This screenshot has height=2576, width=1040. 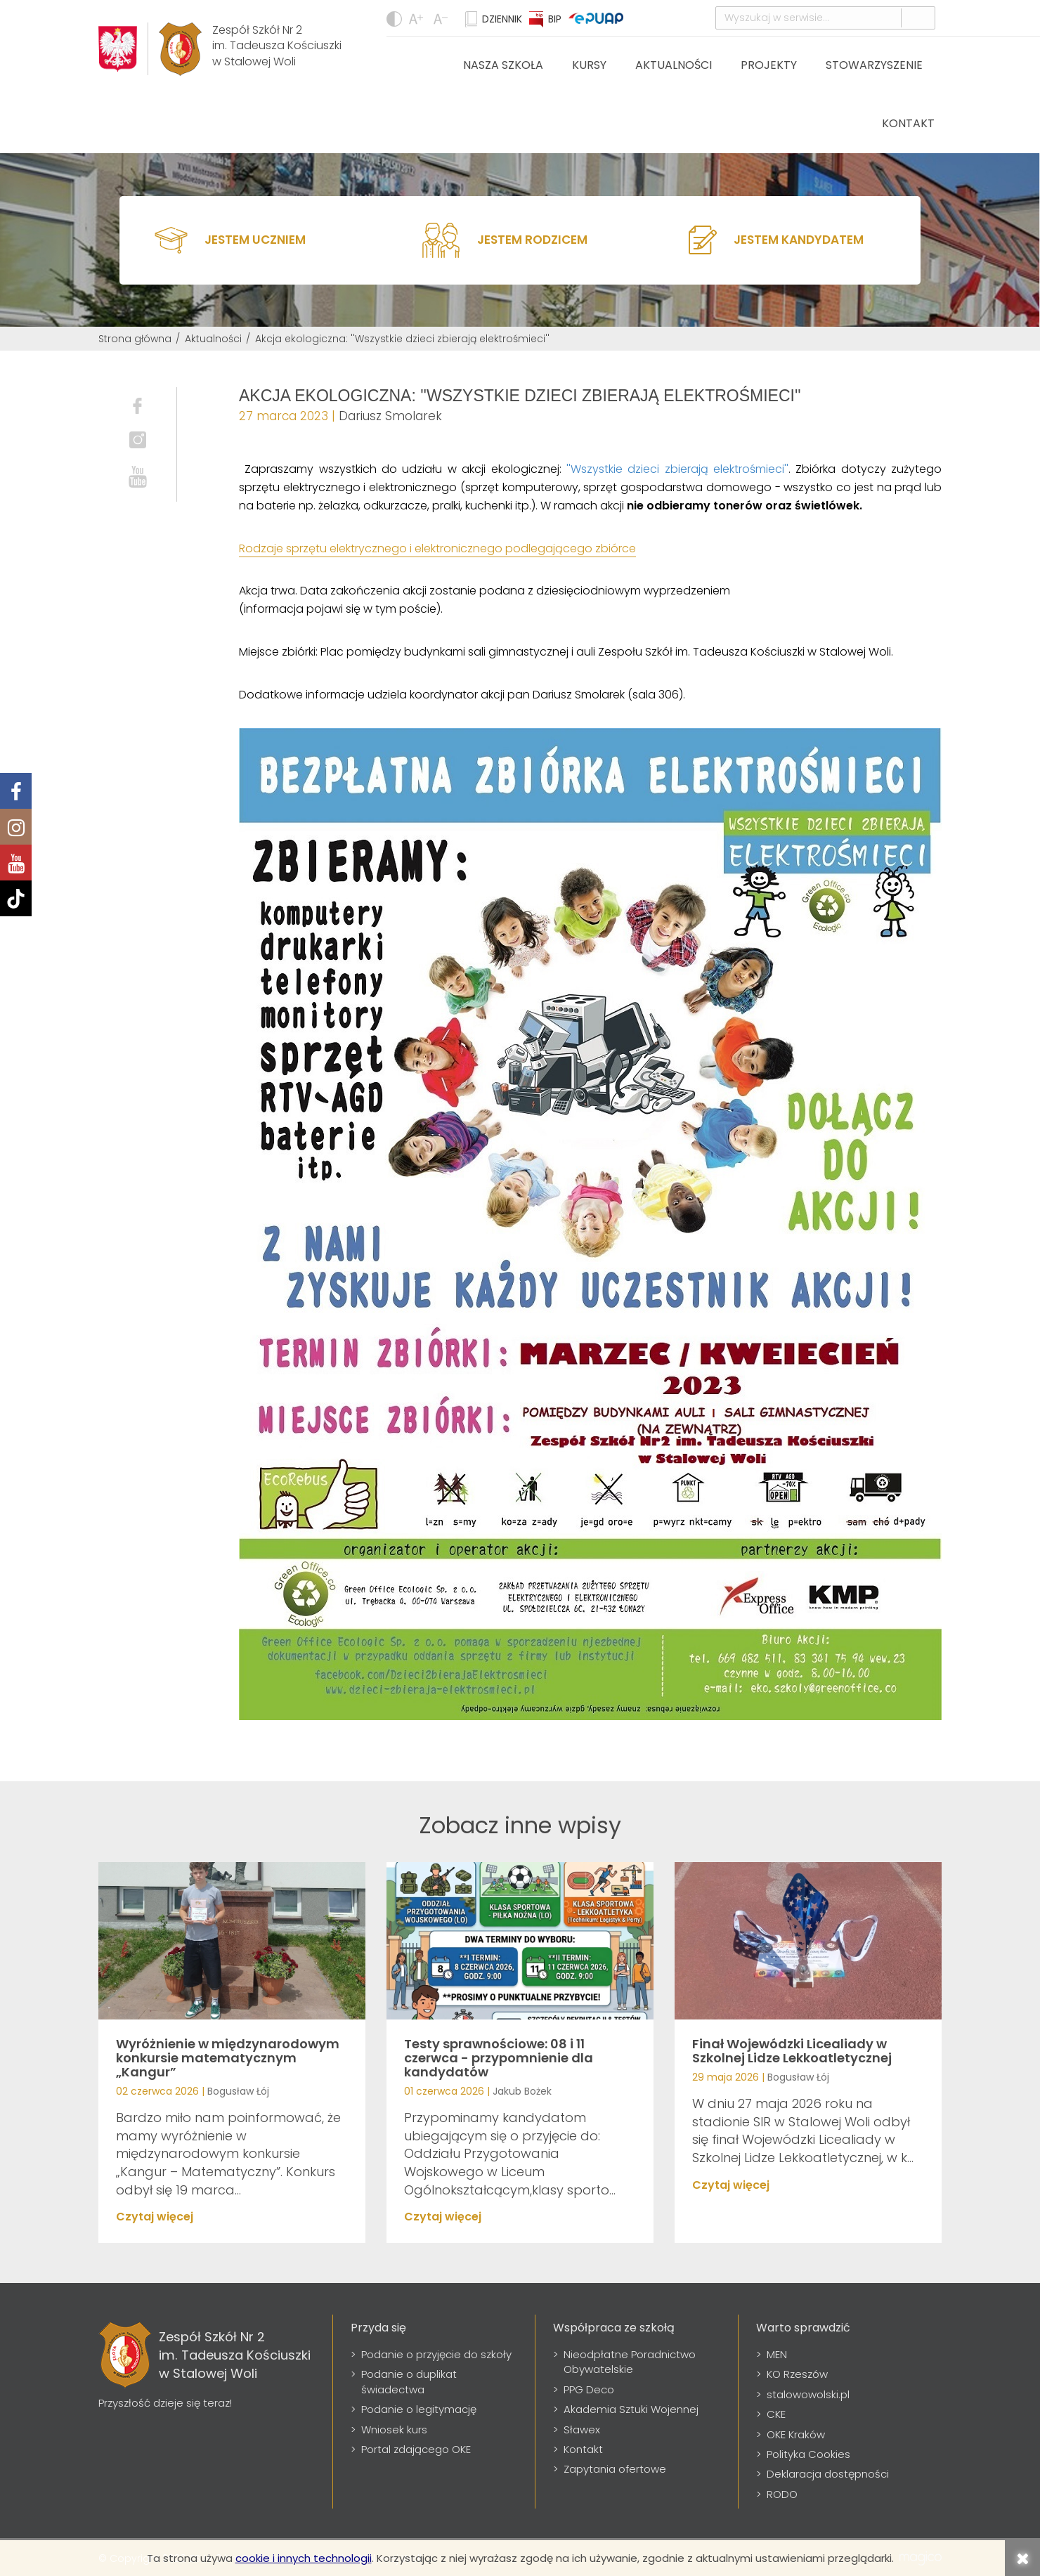 What do you see at coordinates (782, 2494) in the screenshot?
I see `RODO` at bounding box center [782, 2494].